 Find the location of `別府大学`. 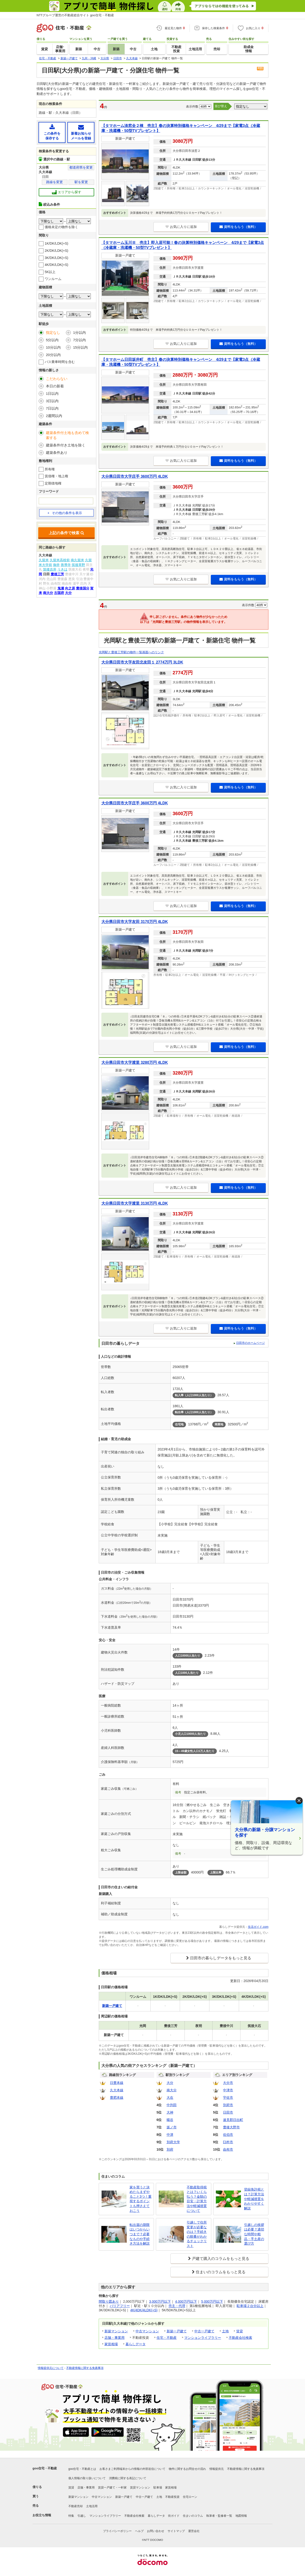

別府大学 is located at coordinates (173, 2142).